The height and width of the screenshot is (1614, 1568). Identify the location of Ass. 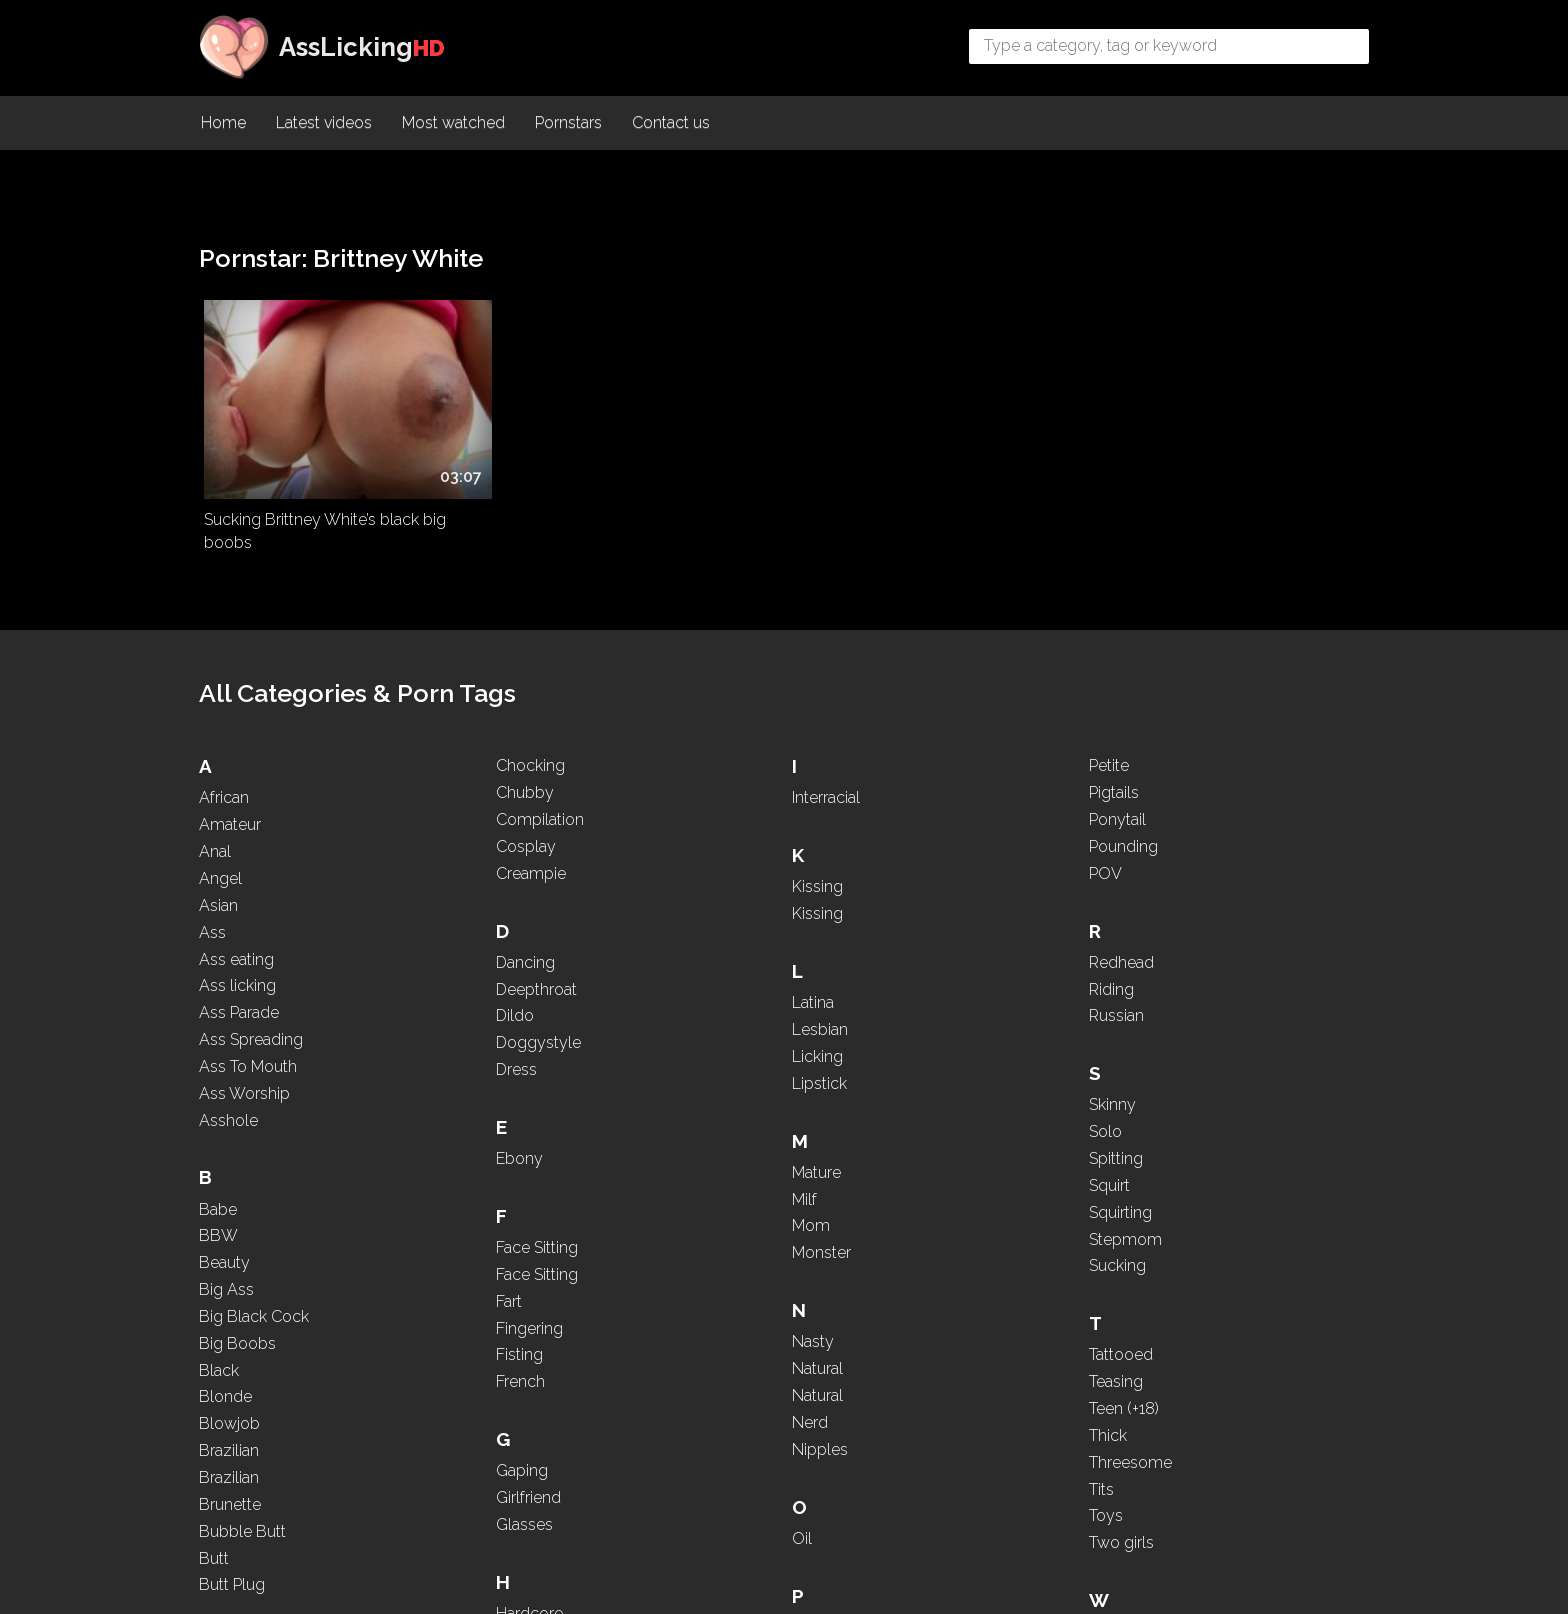
(212, 891).